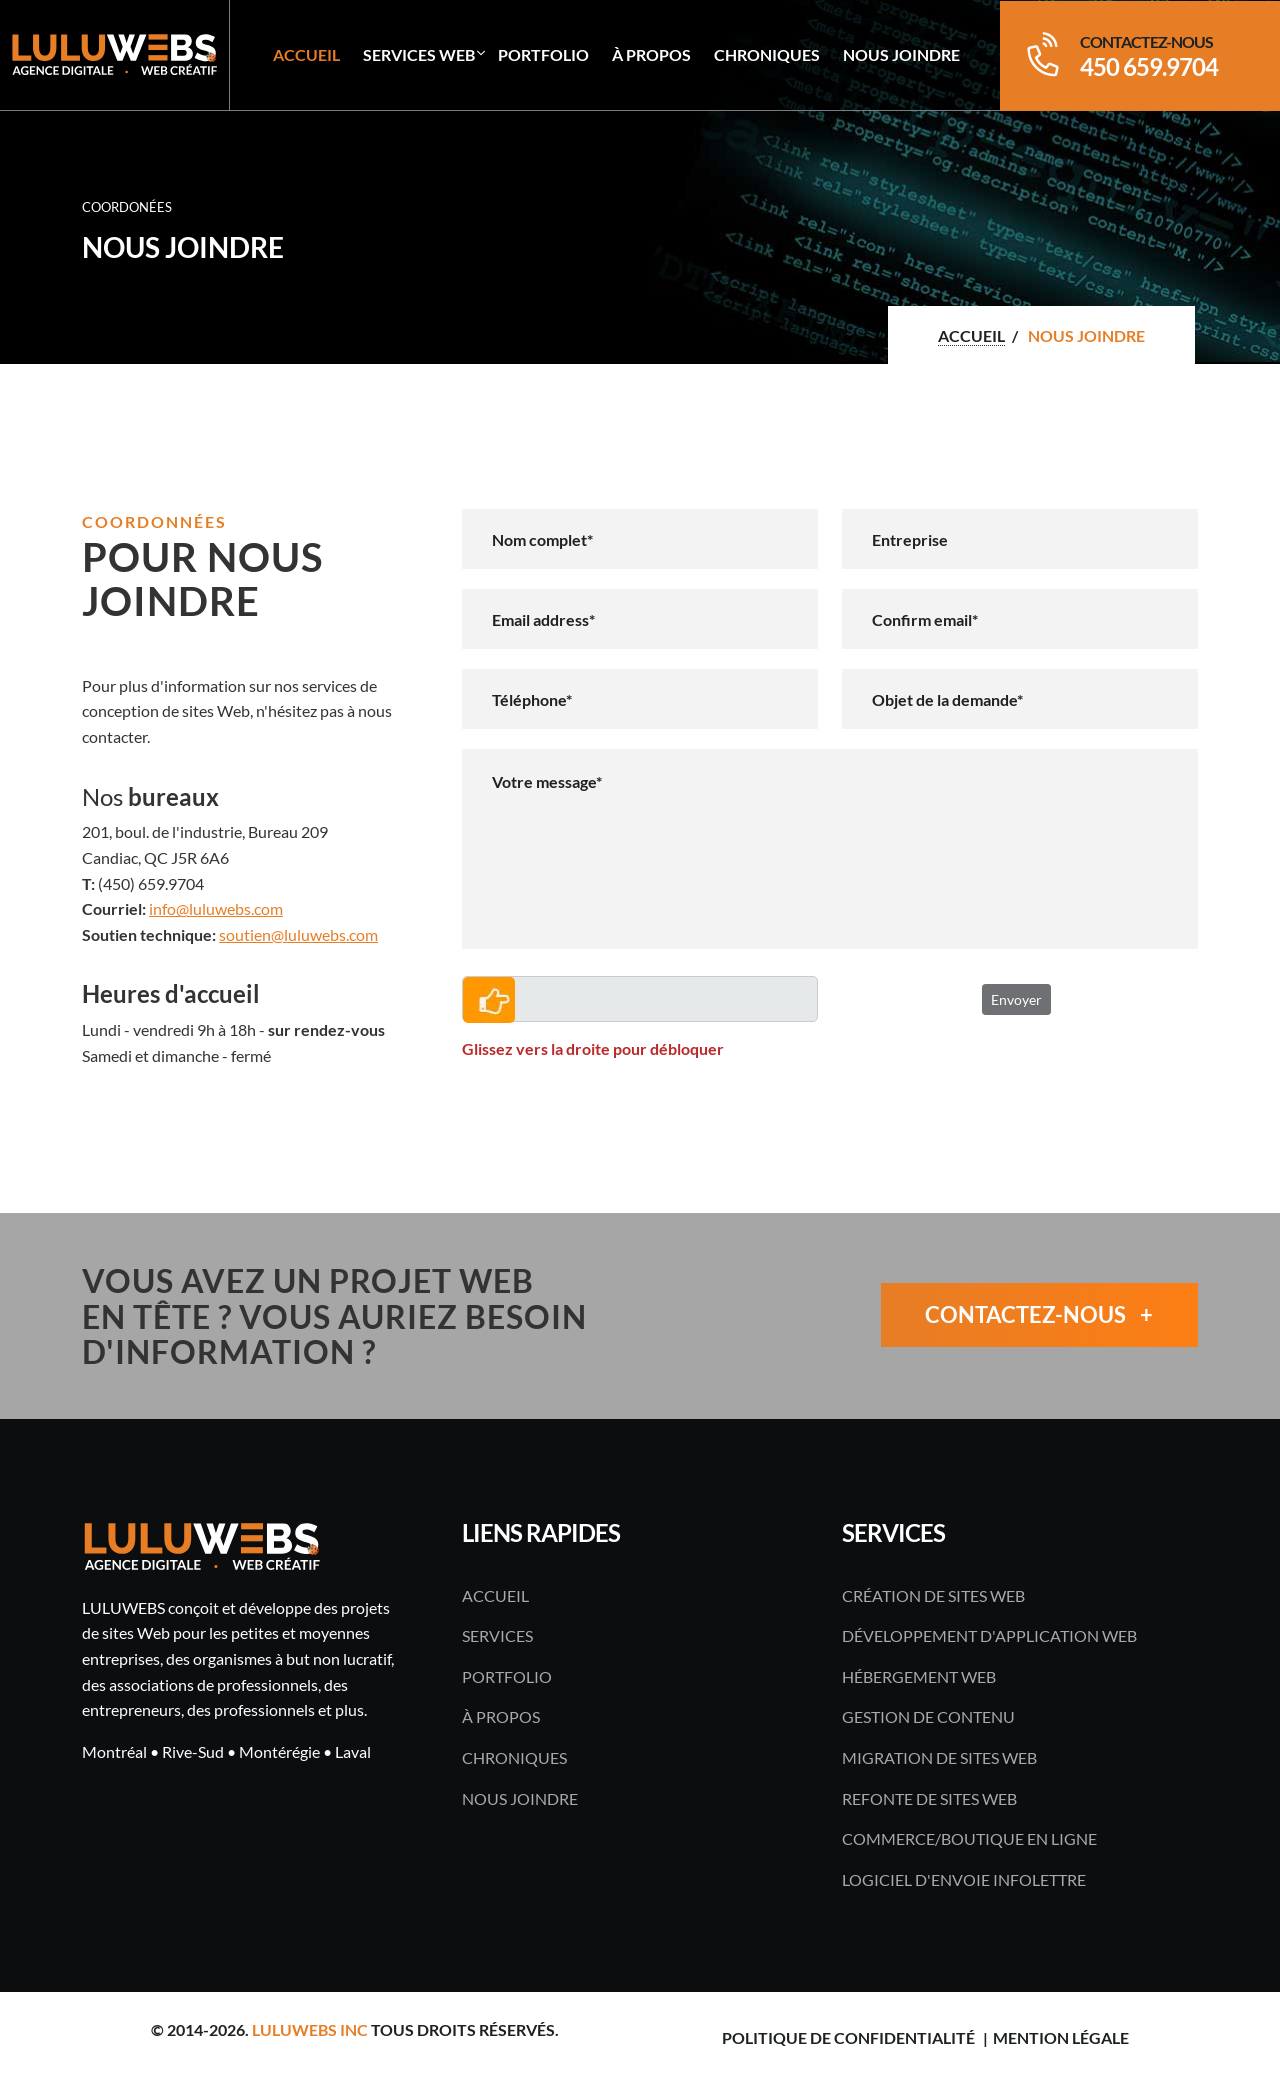 Image resolution: width=1280 pixels, height=2084 pixels. What do you see at coordinates (989, 1635) in the screenshot?
I see `Développement d'application Web` at bounding box center [989, 1635].